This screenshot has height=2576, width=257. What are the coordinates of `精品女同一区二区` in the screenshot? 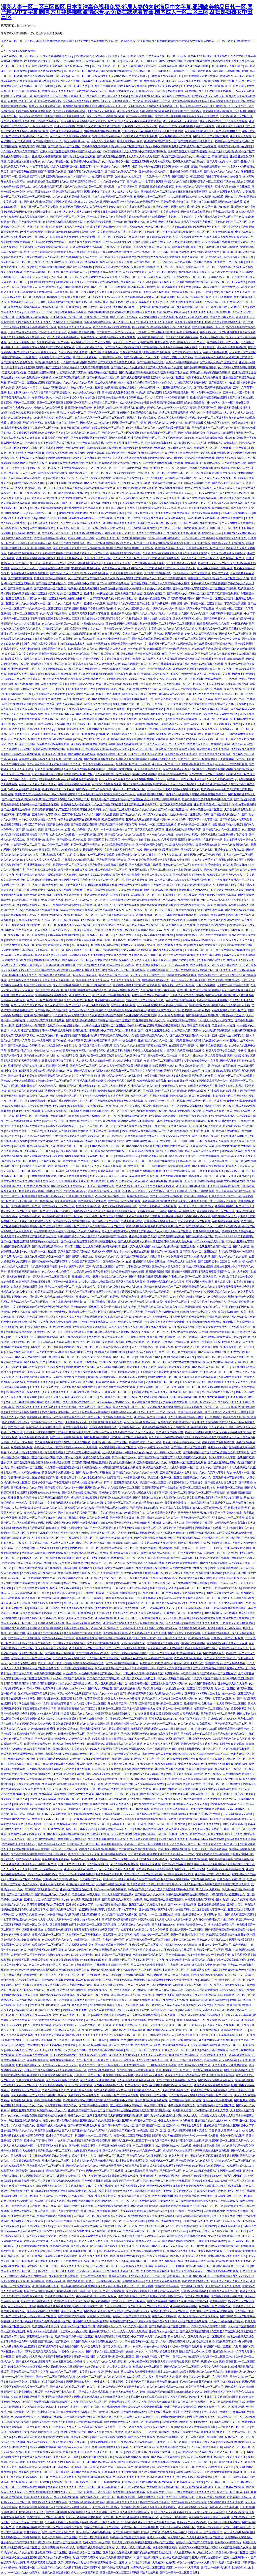 It's located at (177, 523).